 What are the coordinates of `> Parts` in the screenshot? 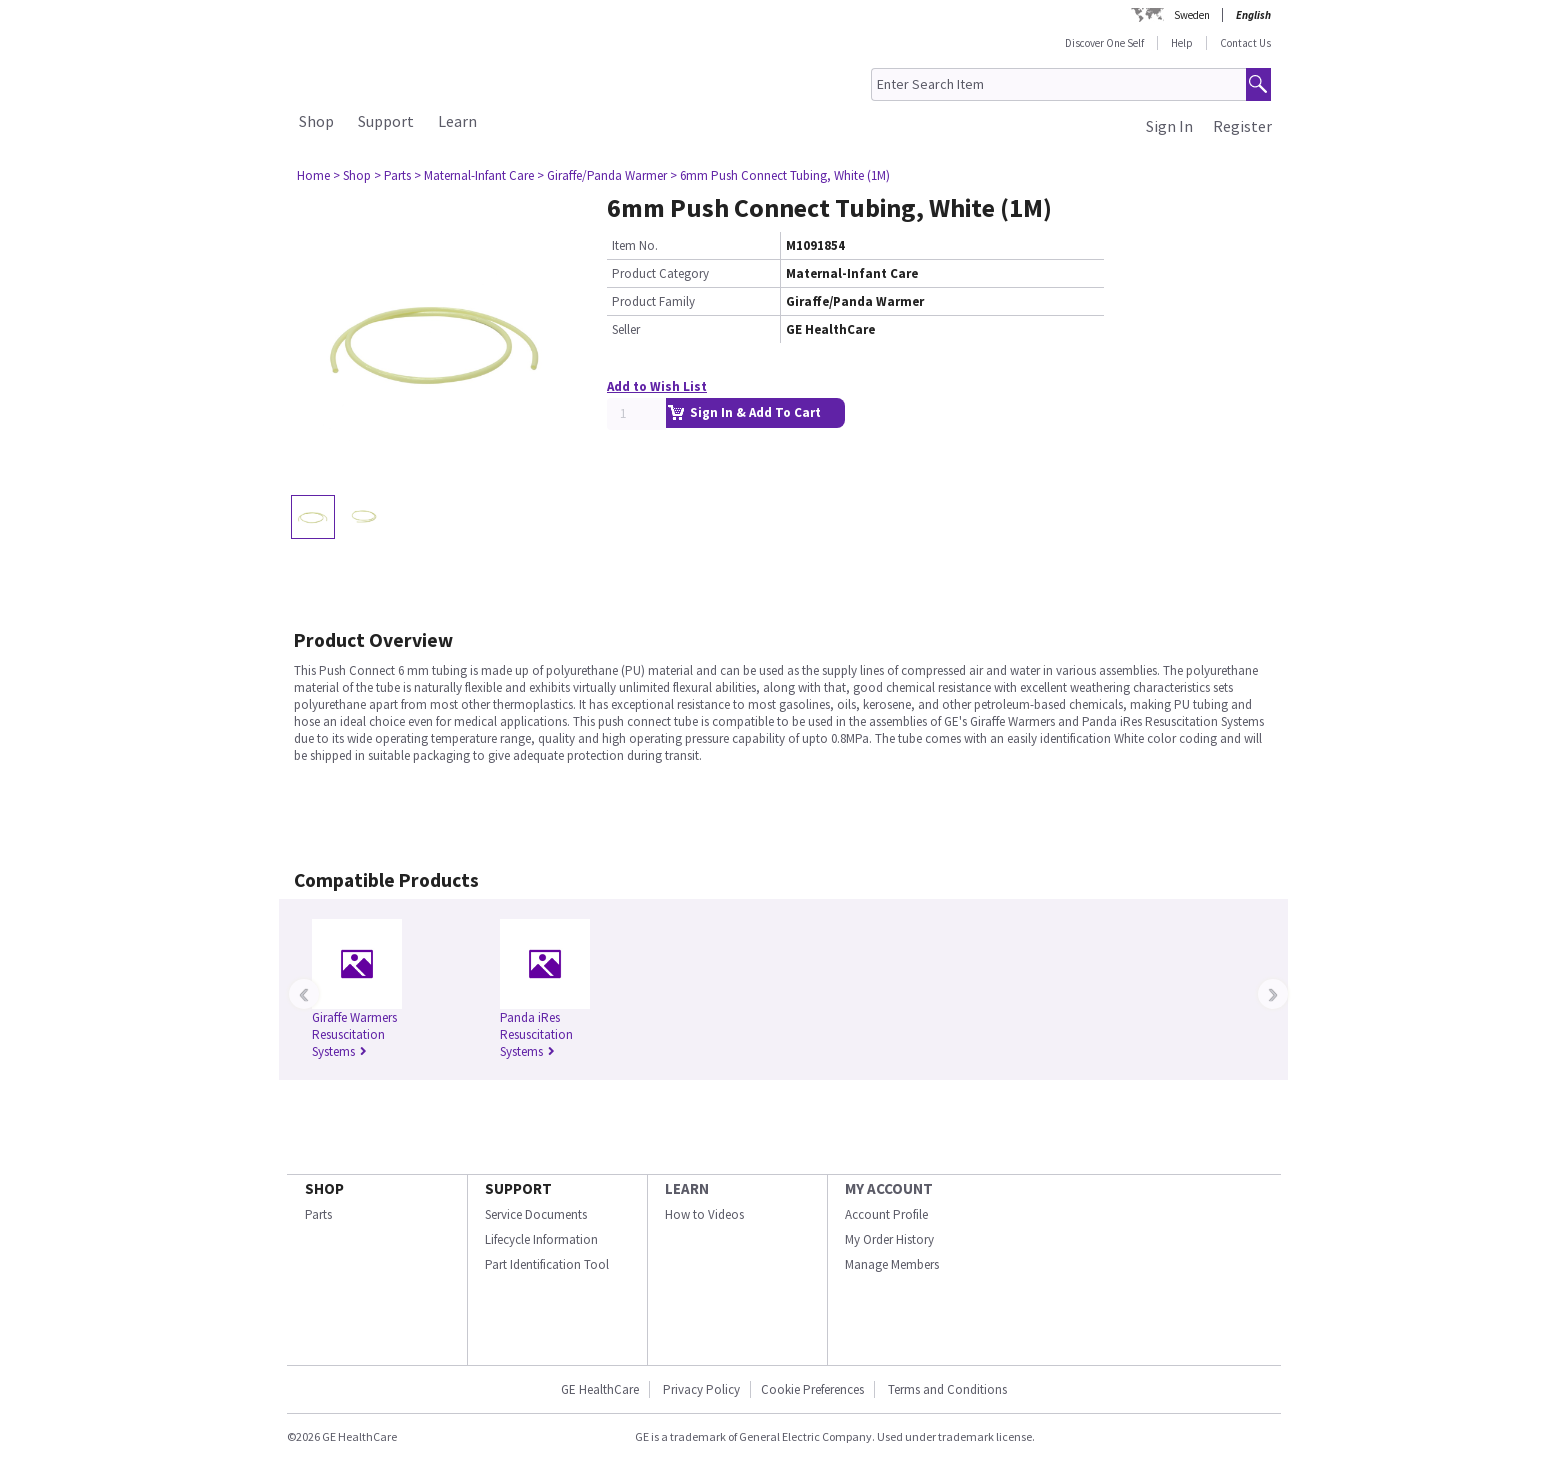 It's located at (392, 175).